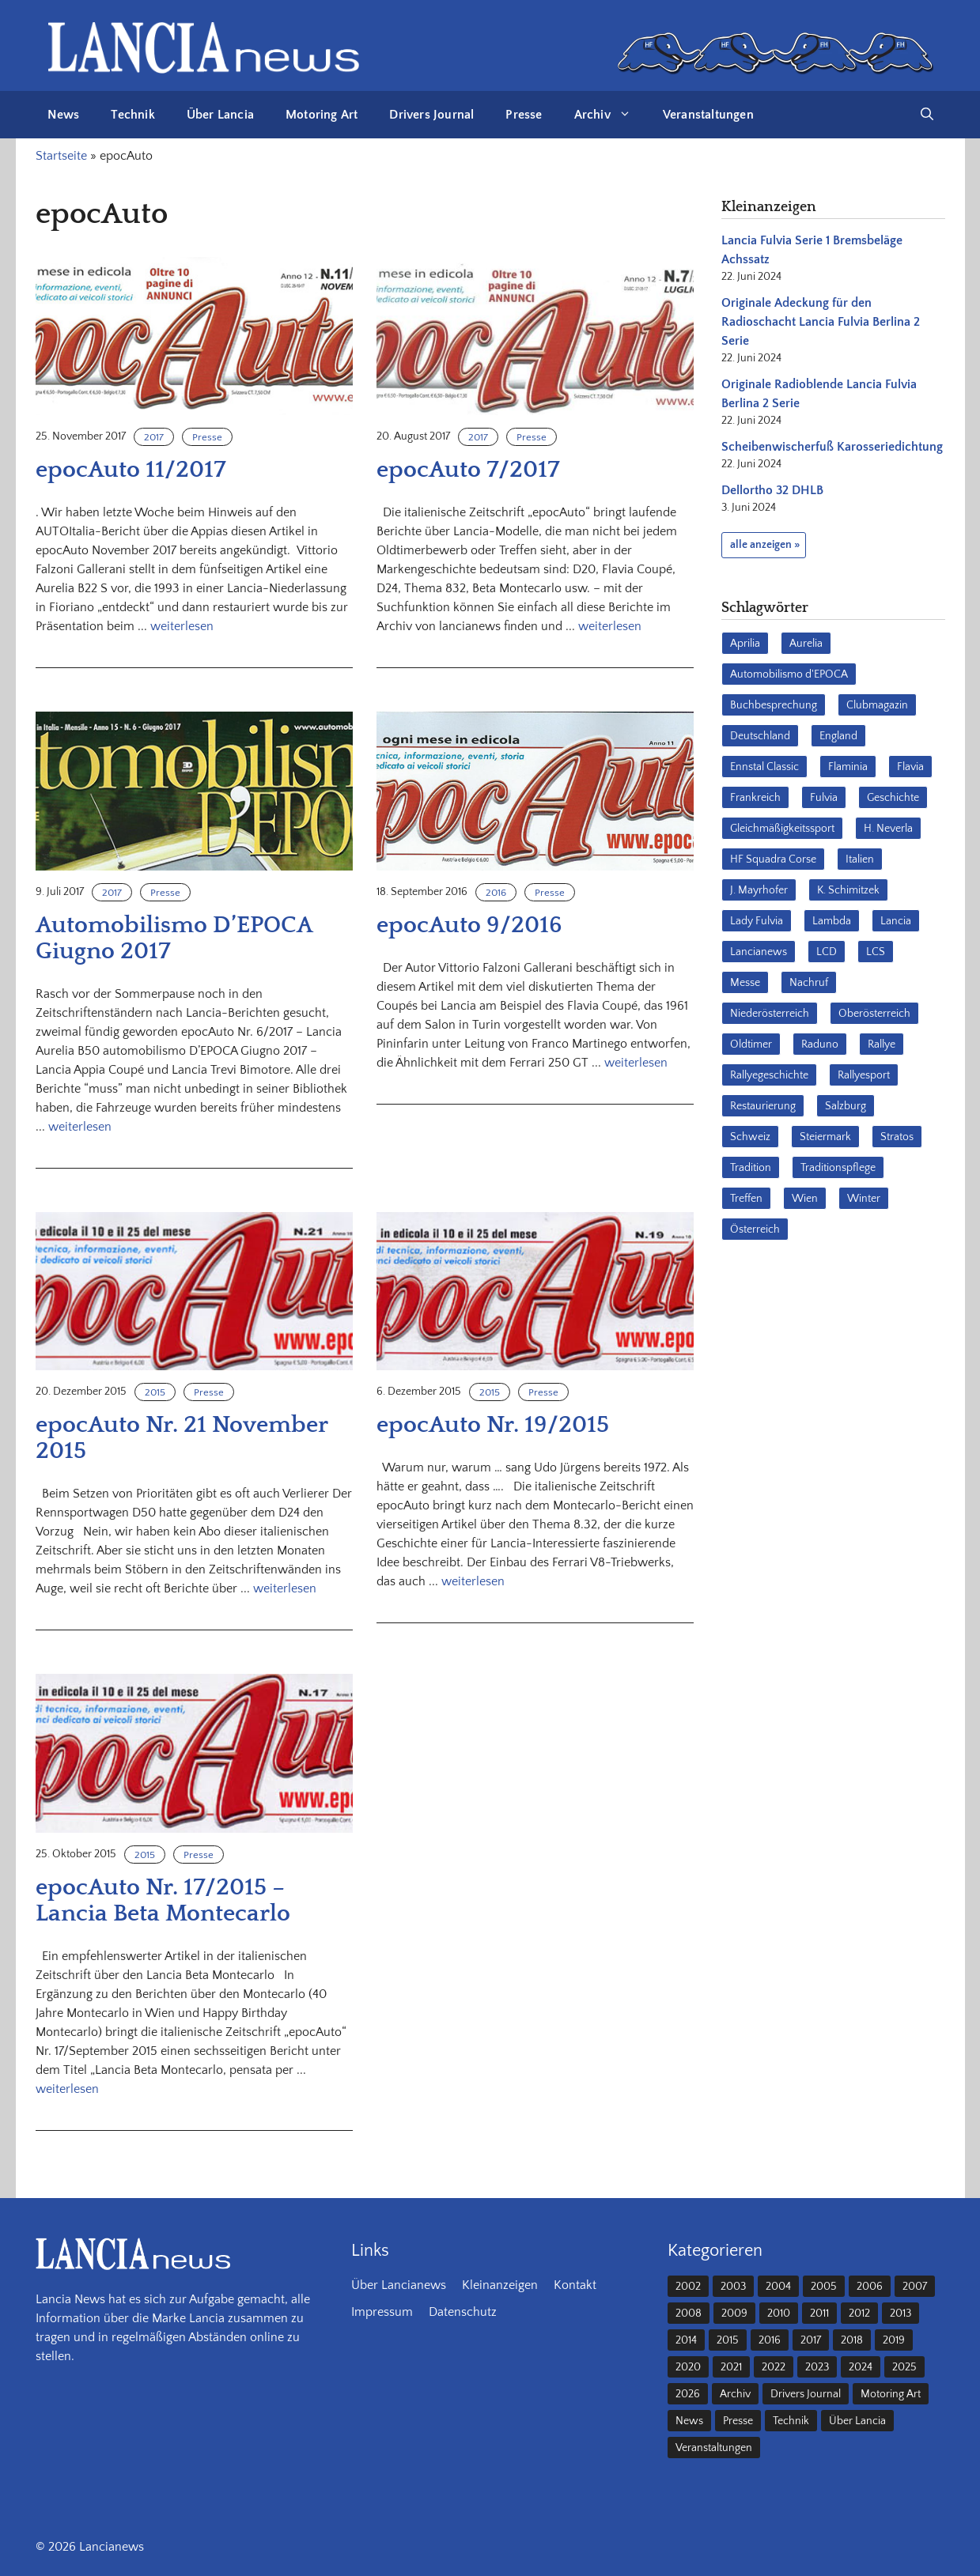 The height and width of the screenshot is (2576, 980). I want to click on Lambda [Lambda (28 Einträge)], so click(831, 921).